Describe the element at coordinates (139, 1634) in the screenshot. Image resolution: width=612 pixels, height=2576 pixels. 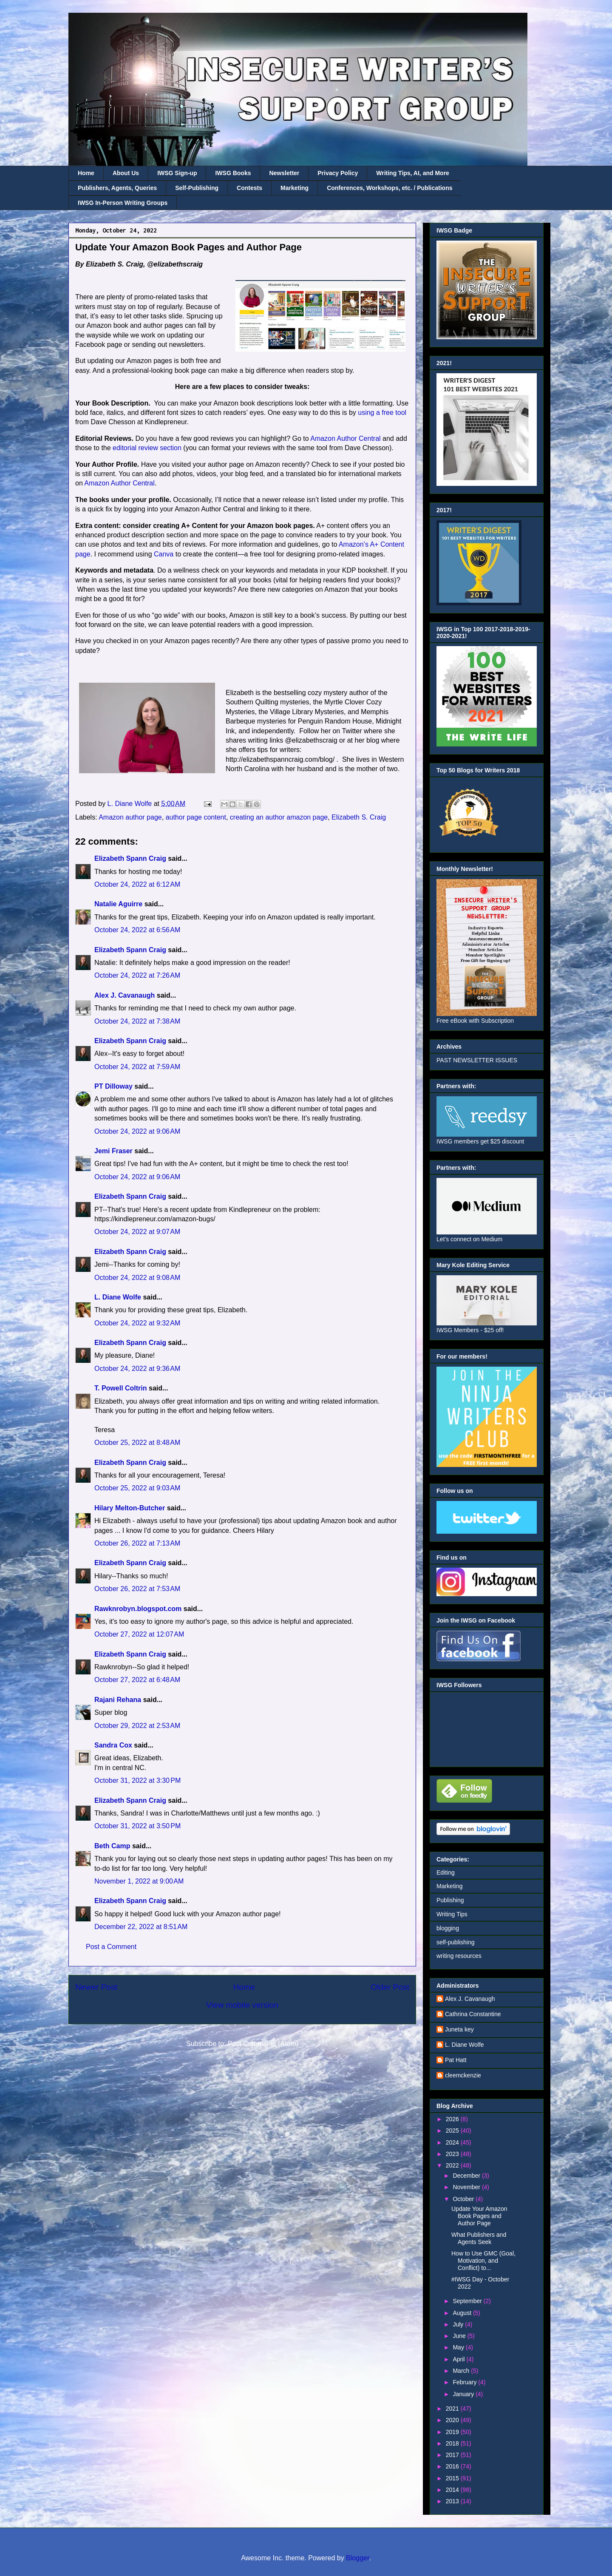
I see `October 27, 2022 at 12:07 AM` at that location.